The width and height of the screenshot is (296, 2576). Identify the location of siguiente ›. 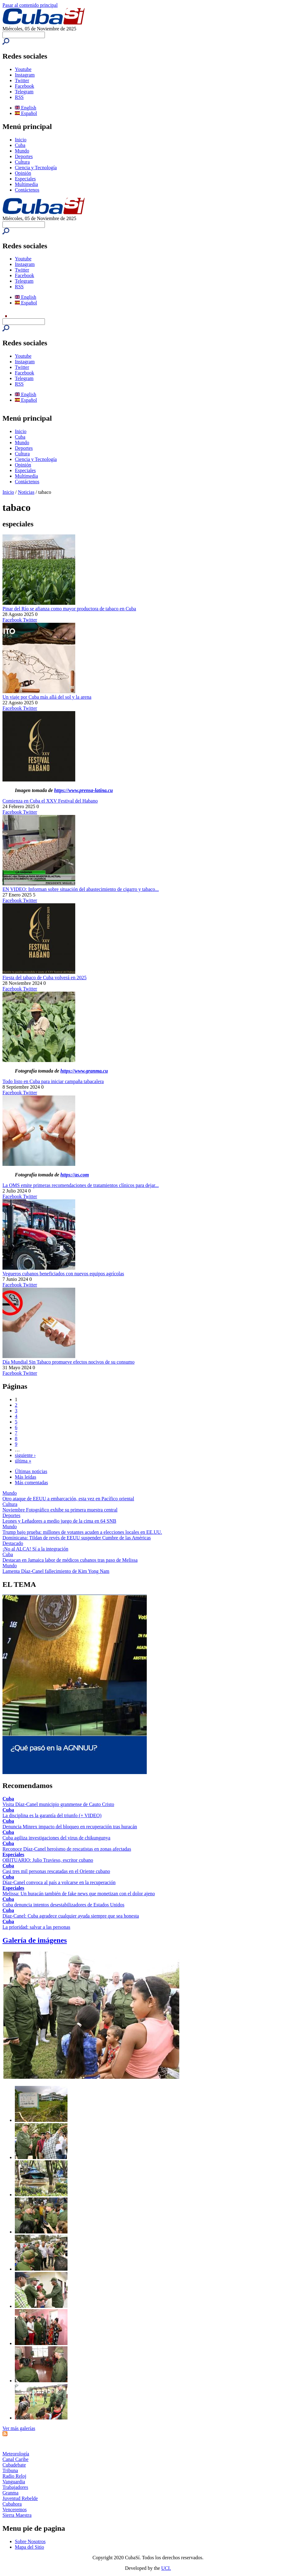
(25, 1455).